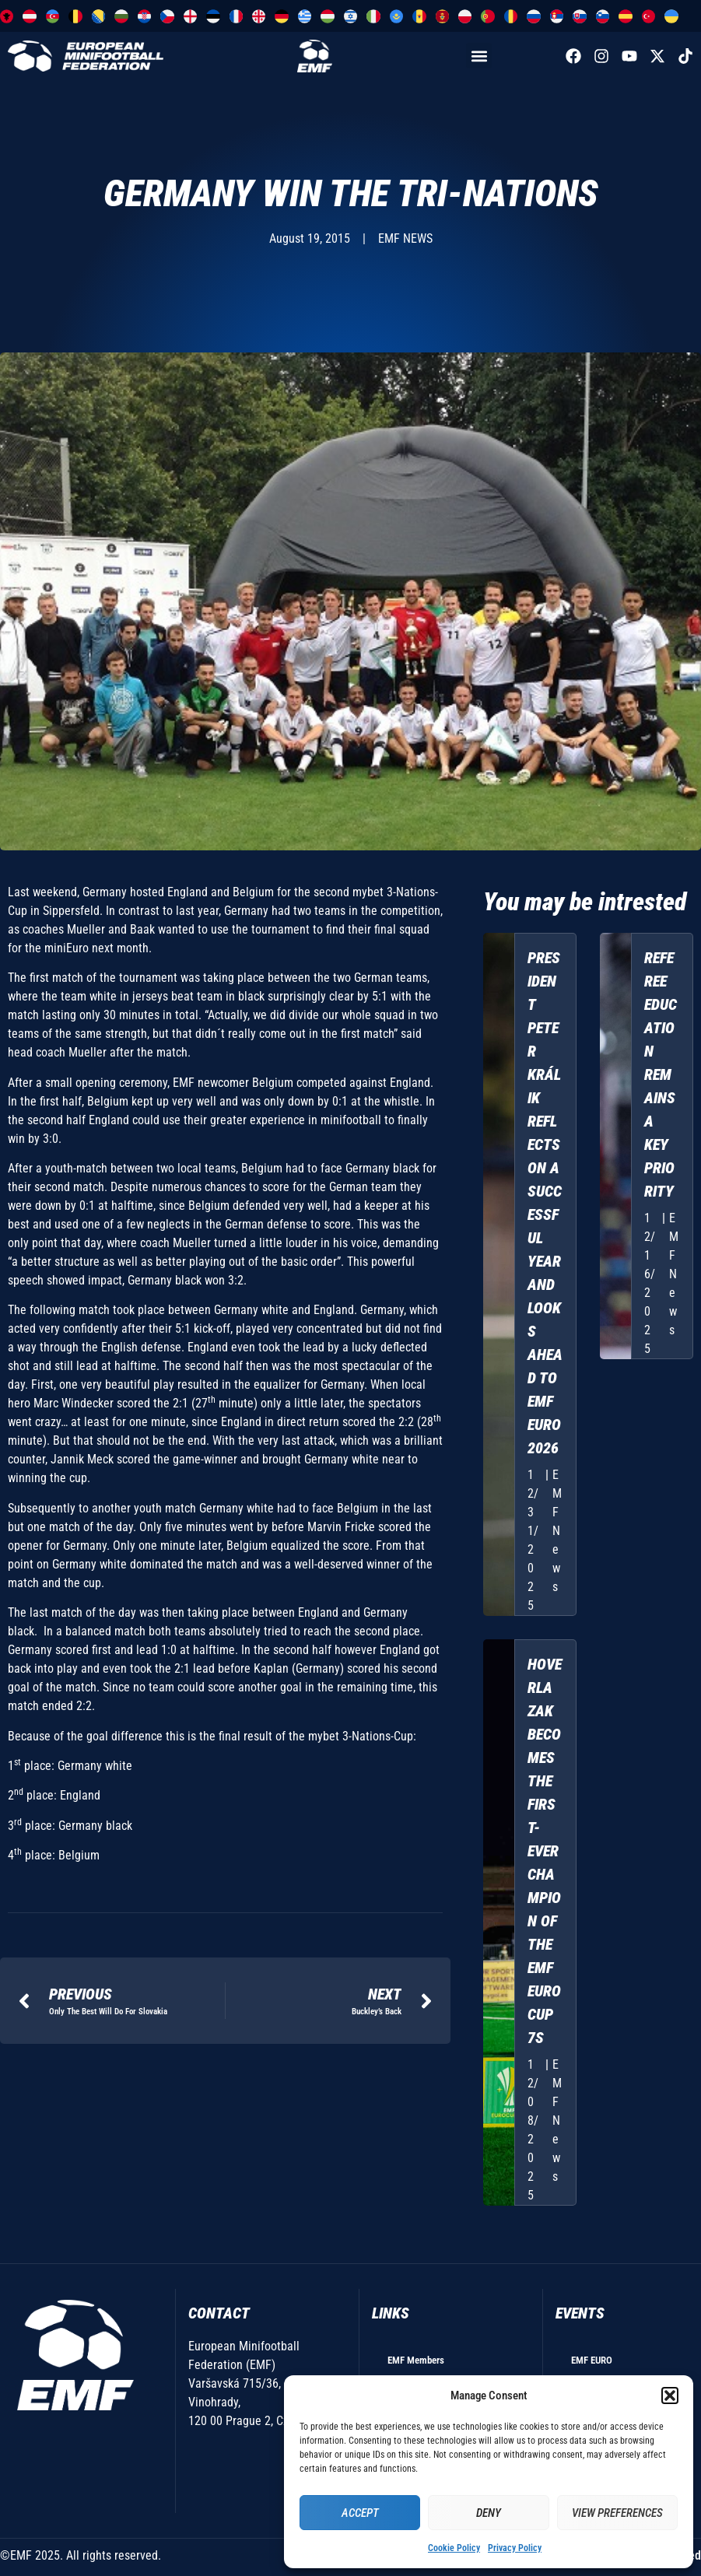 The image size is (701, 2576). What do you see at coordinates (617, 2513) in the screenshot?
I see `View preferences` at bounding box center [617, 2513].